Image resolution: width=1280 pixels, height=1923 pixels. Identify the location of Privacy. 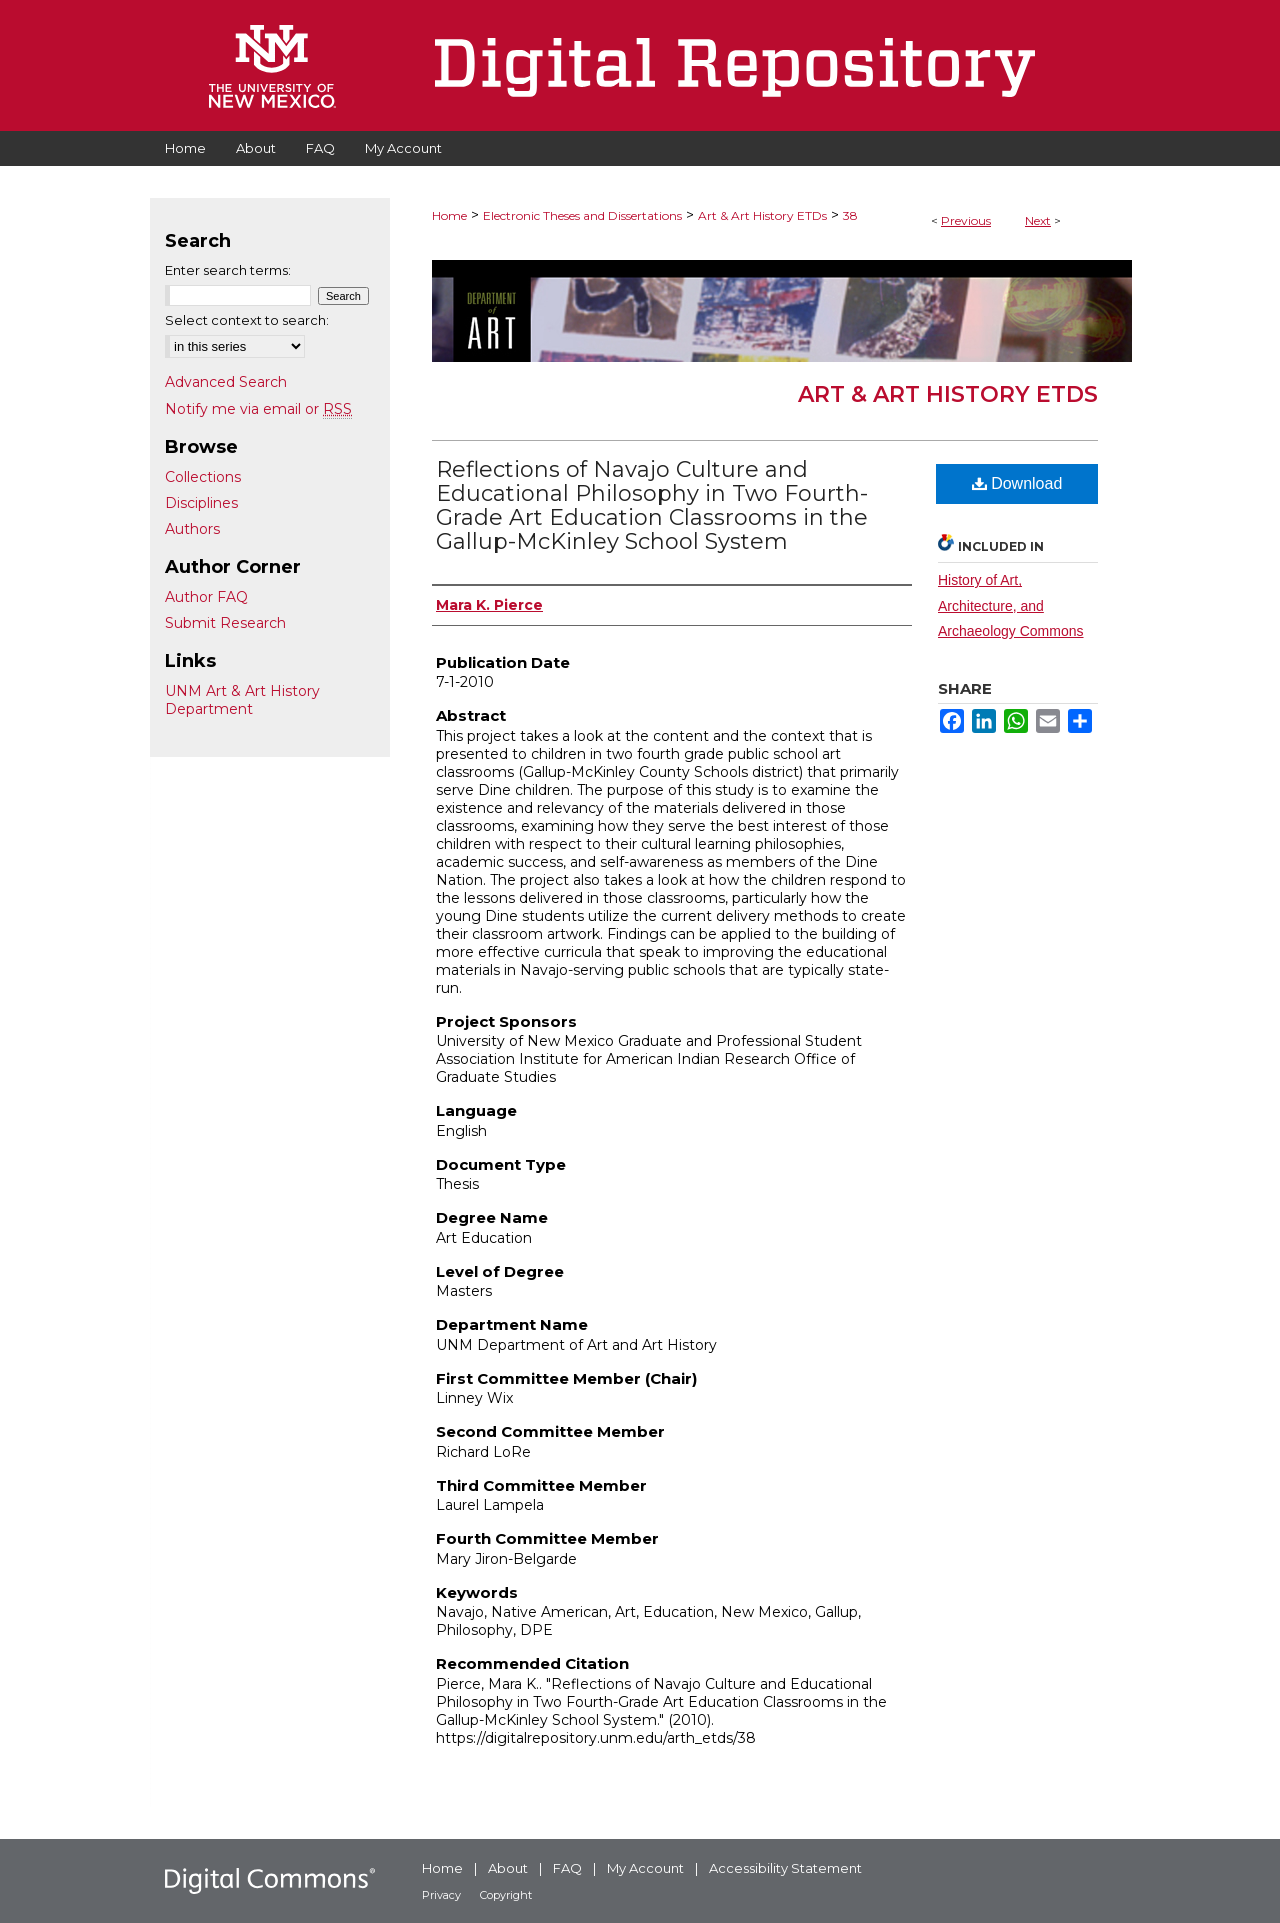
(441, 1895).